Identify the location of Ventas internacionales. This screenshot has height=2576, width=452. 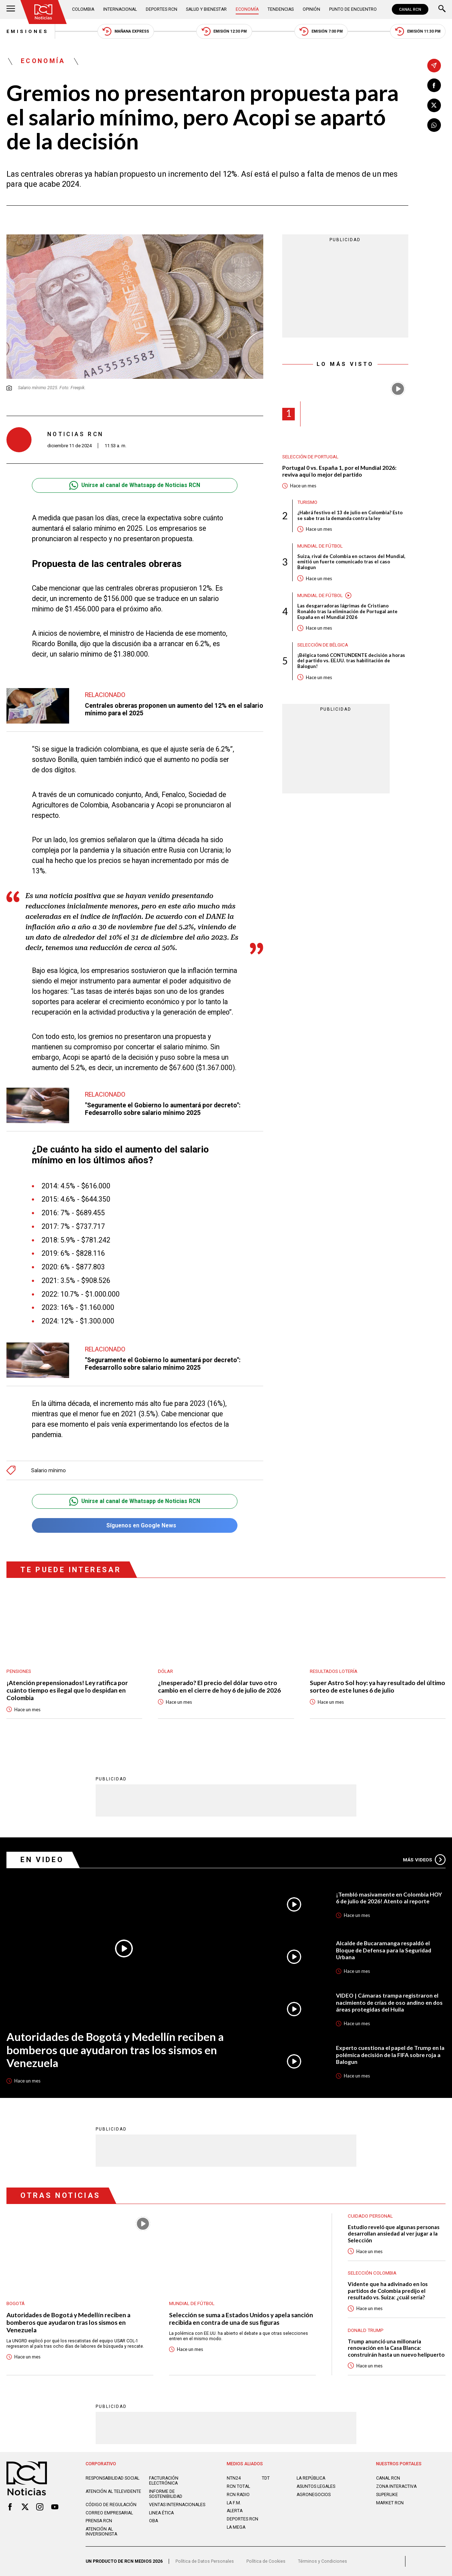
(177, 2504).